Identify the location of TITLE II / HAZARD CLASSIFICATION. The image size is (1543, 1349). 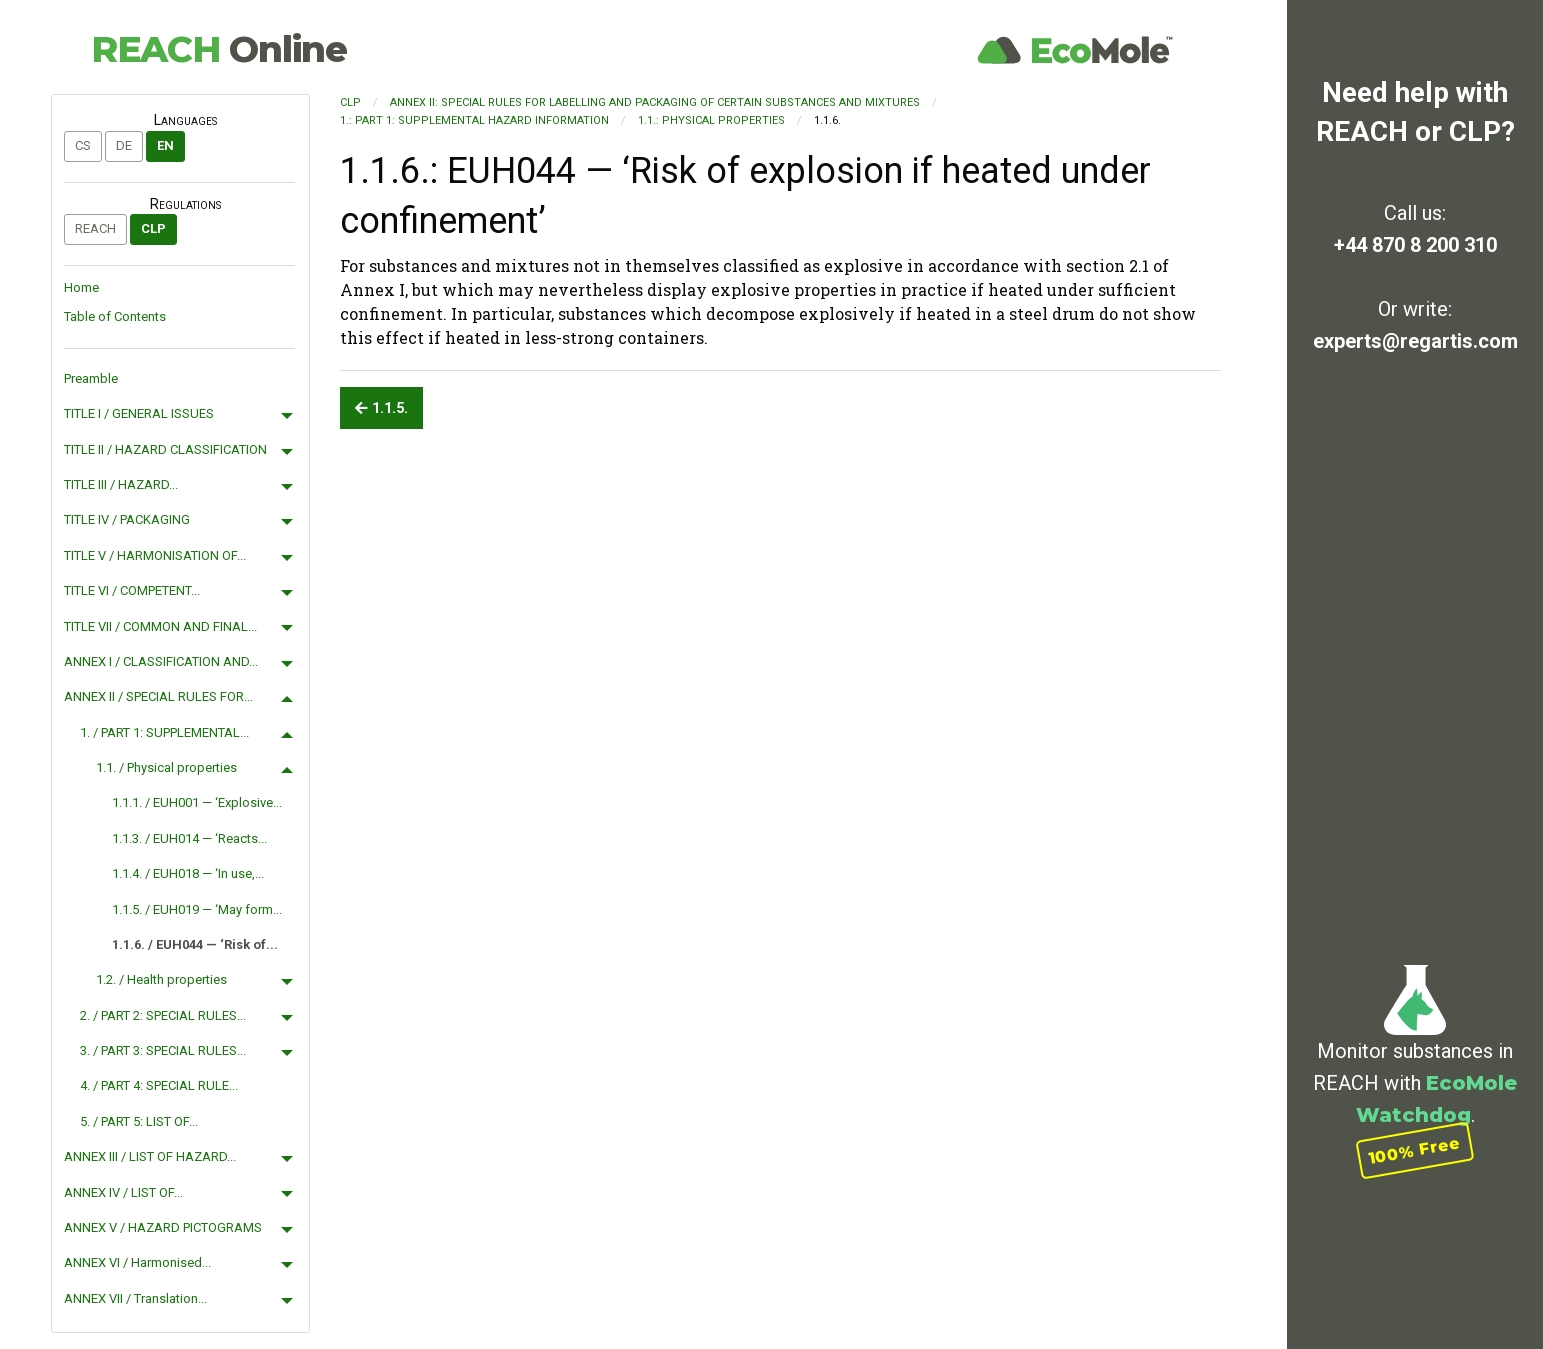
(165, 449).